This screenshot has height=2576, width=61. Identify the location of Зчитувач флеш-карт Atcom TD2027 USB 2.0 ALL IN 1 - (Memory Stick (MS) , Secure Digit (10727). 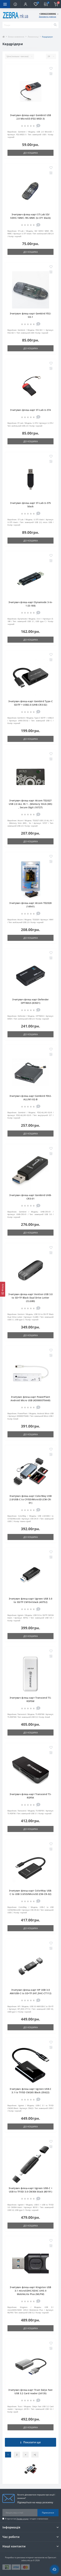
(30, 804).